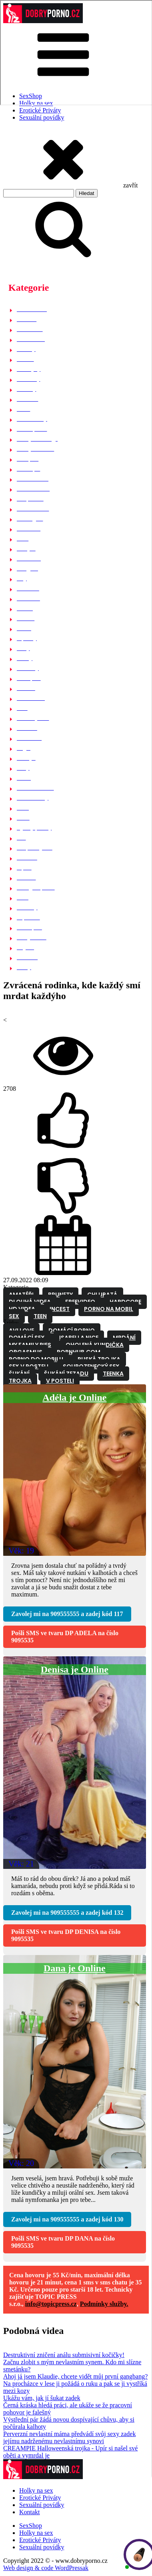 The height and width of the screenshot is (2576, 152). What do you see at coordinates (45, 2567) in the screenshot?
I see `Web design & code WordPressak` at bounding box center [45, 2567].